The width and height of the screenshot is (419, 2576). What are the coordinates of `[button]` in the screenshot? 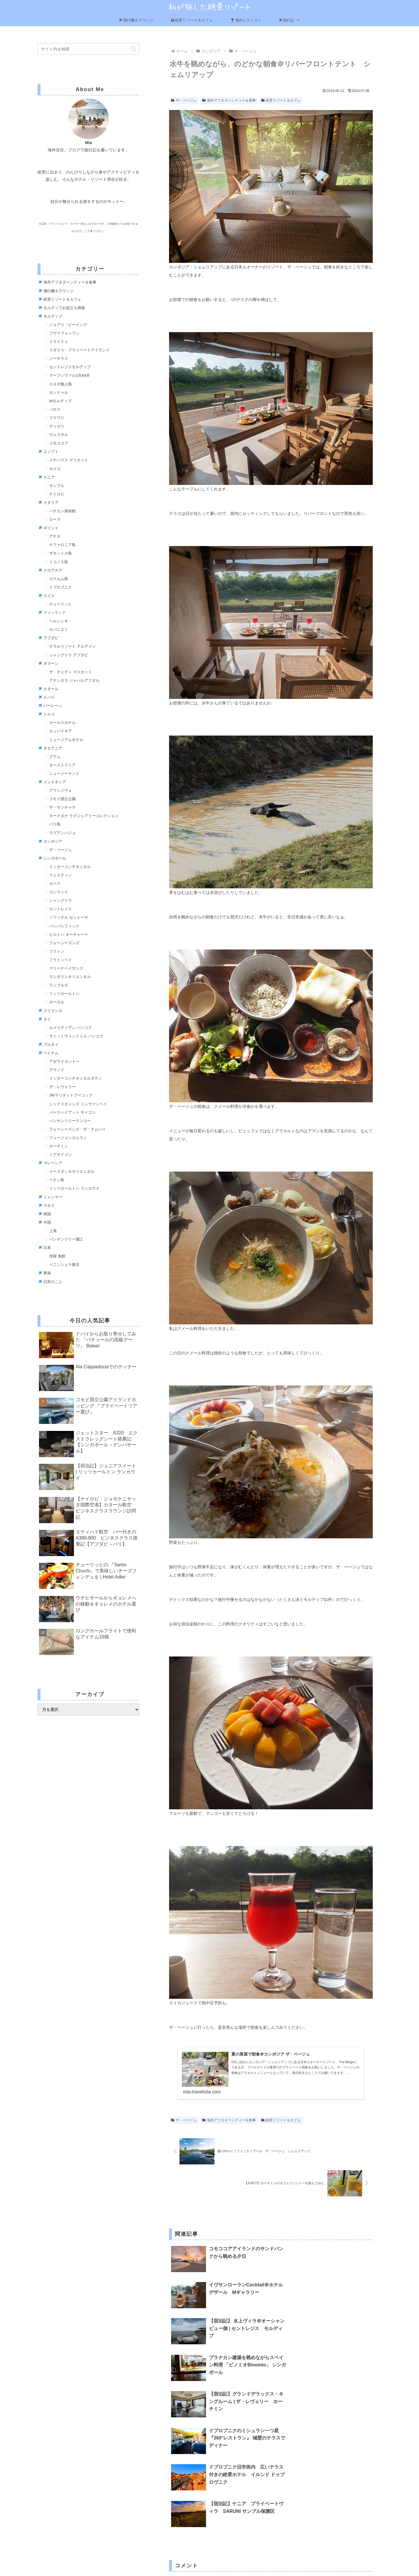 It's located at (133, 48).